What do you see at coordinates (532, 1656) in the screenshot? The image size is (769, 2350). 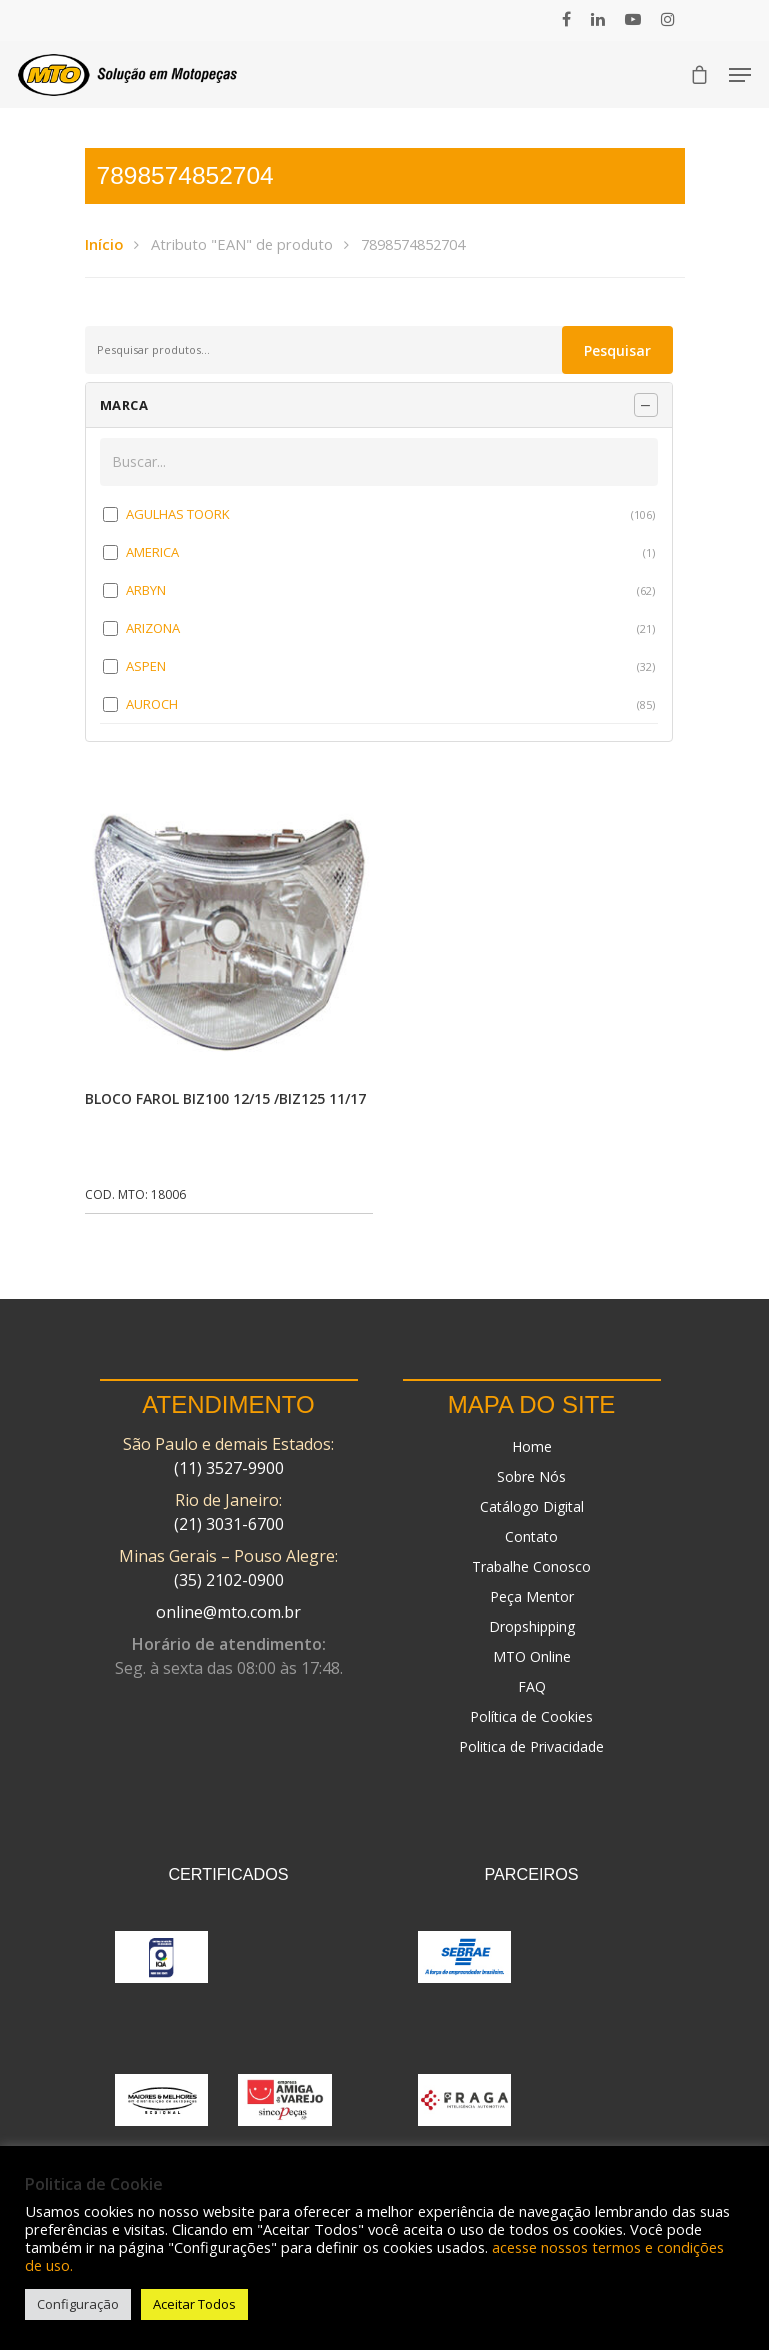 I see `MTO Online` at bounding box center [532, 1656].